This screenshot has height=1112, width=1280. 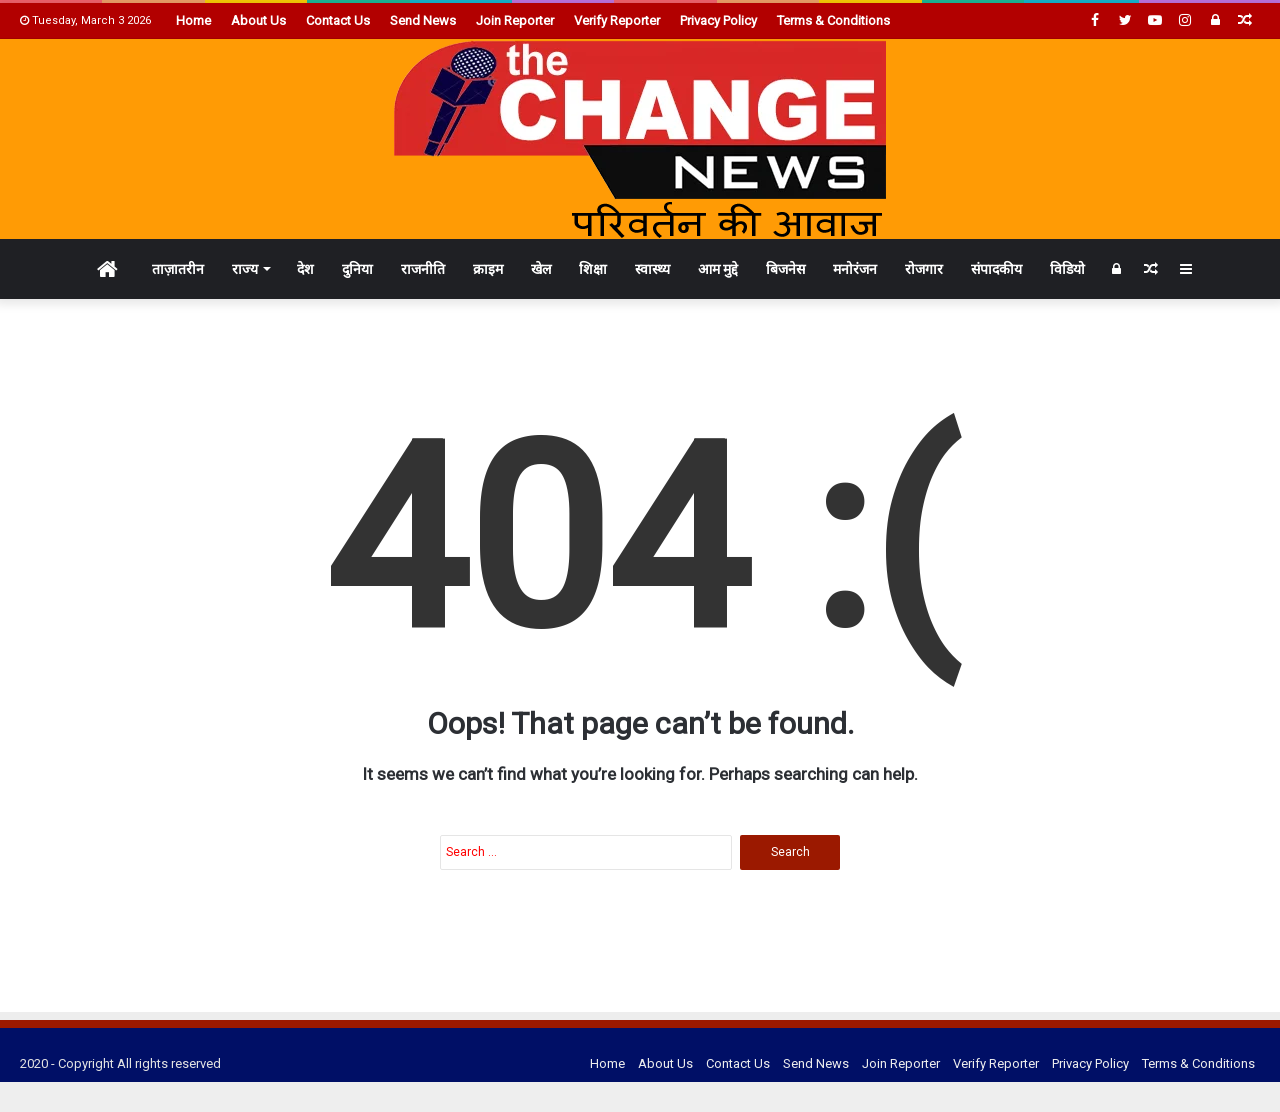 What do you see at coordinates (338, 20) in the screenshot?
I see `Contact Us` at bounding box center [338, 20].